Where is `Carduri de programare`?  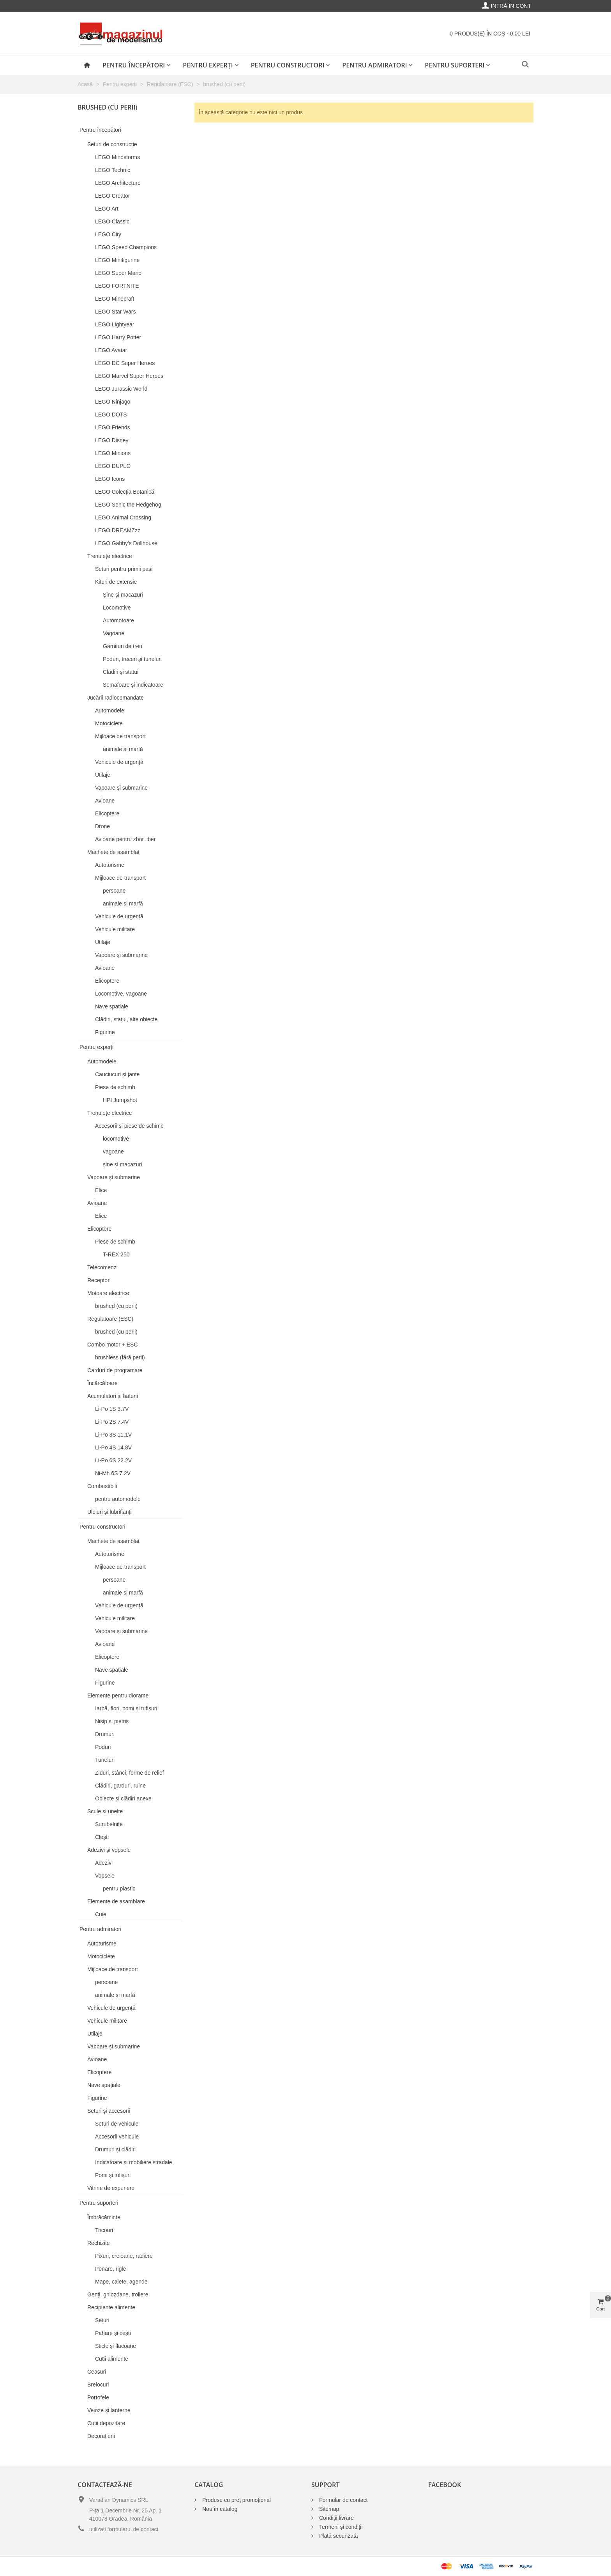
Carduri de programare is located at coordinates (115, 1370).